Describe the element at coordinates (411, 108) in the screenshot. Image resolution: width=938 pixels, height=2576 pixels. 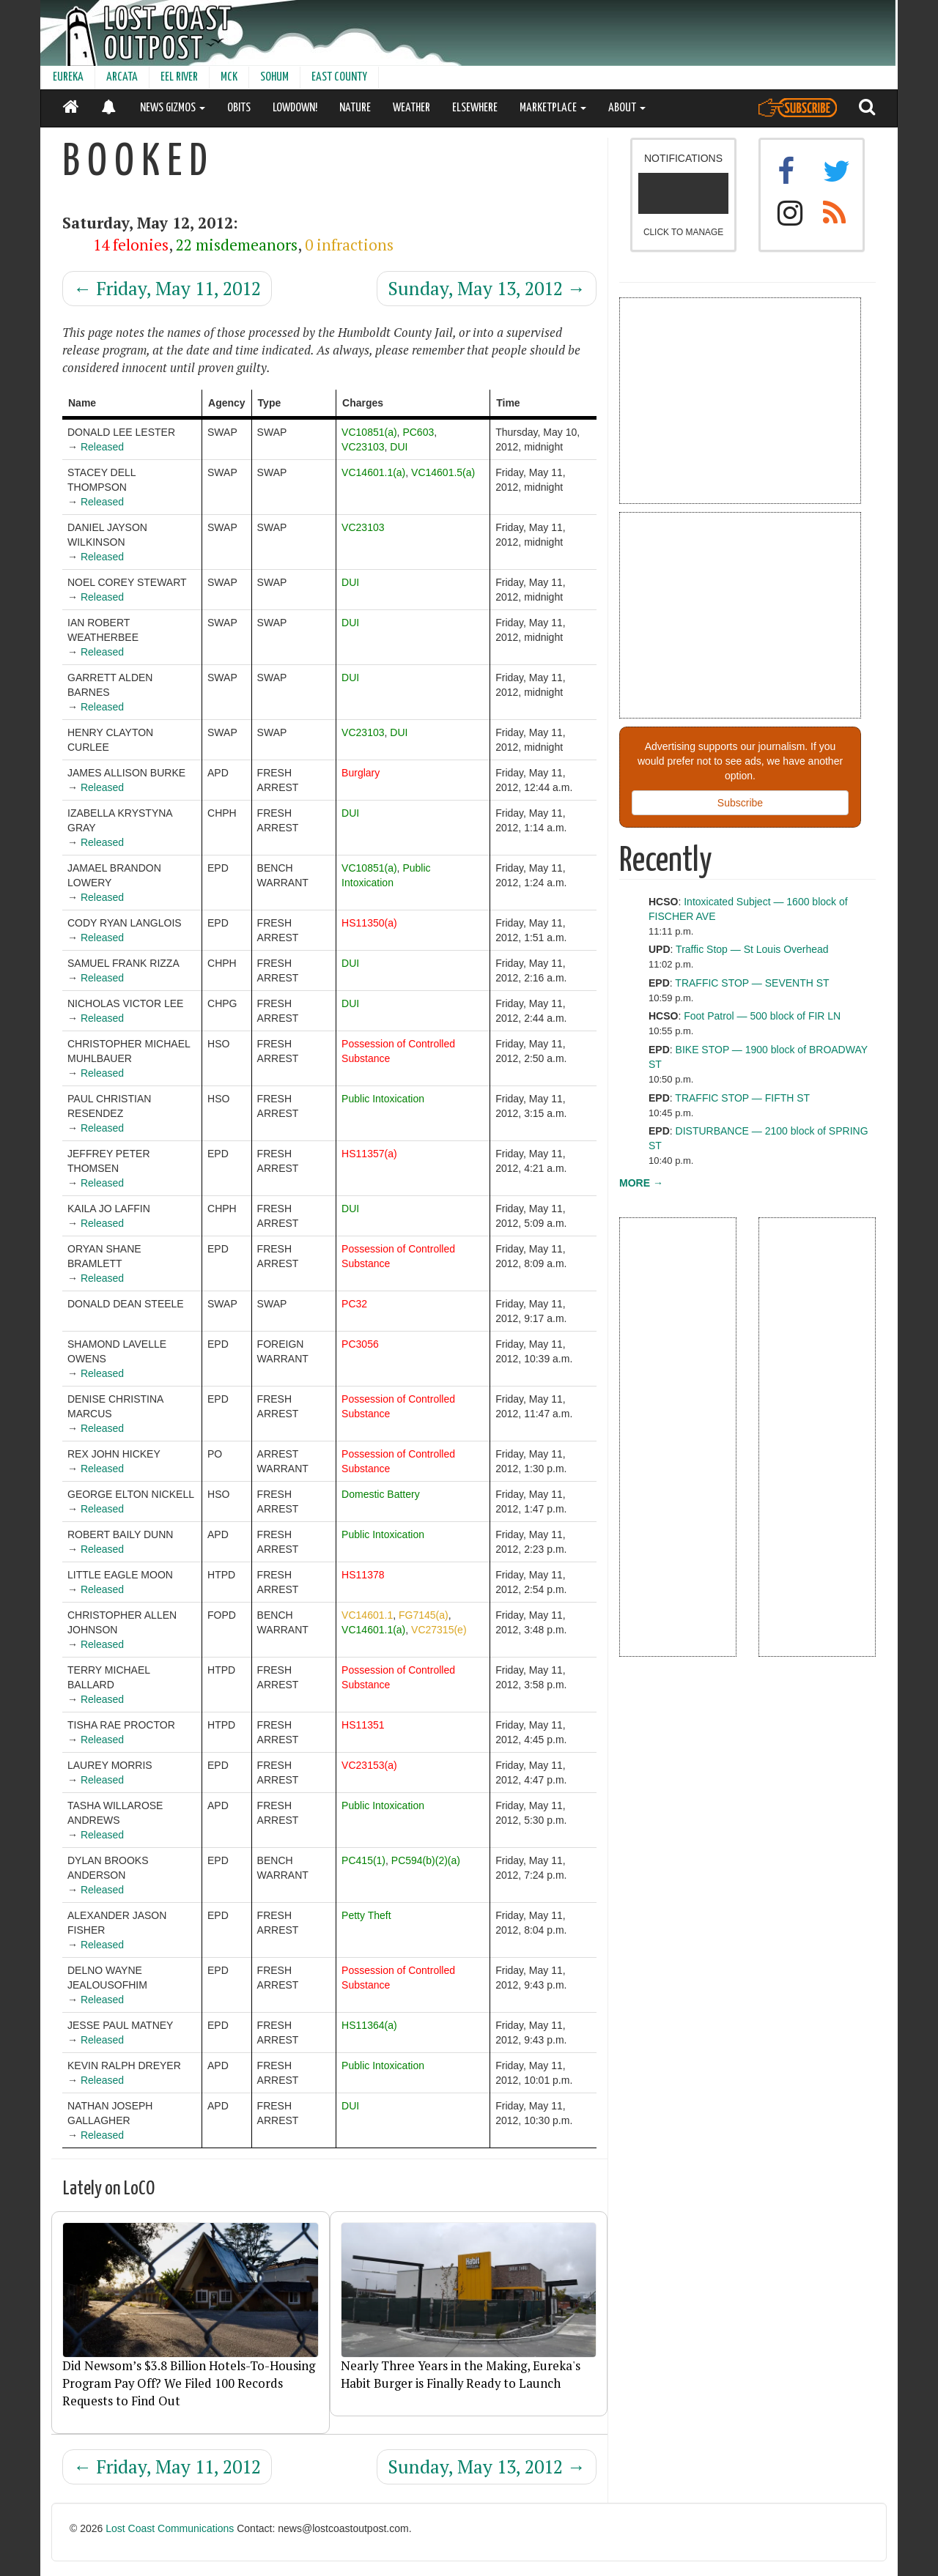
I see `WEATHER` at that location.